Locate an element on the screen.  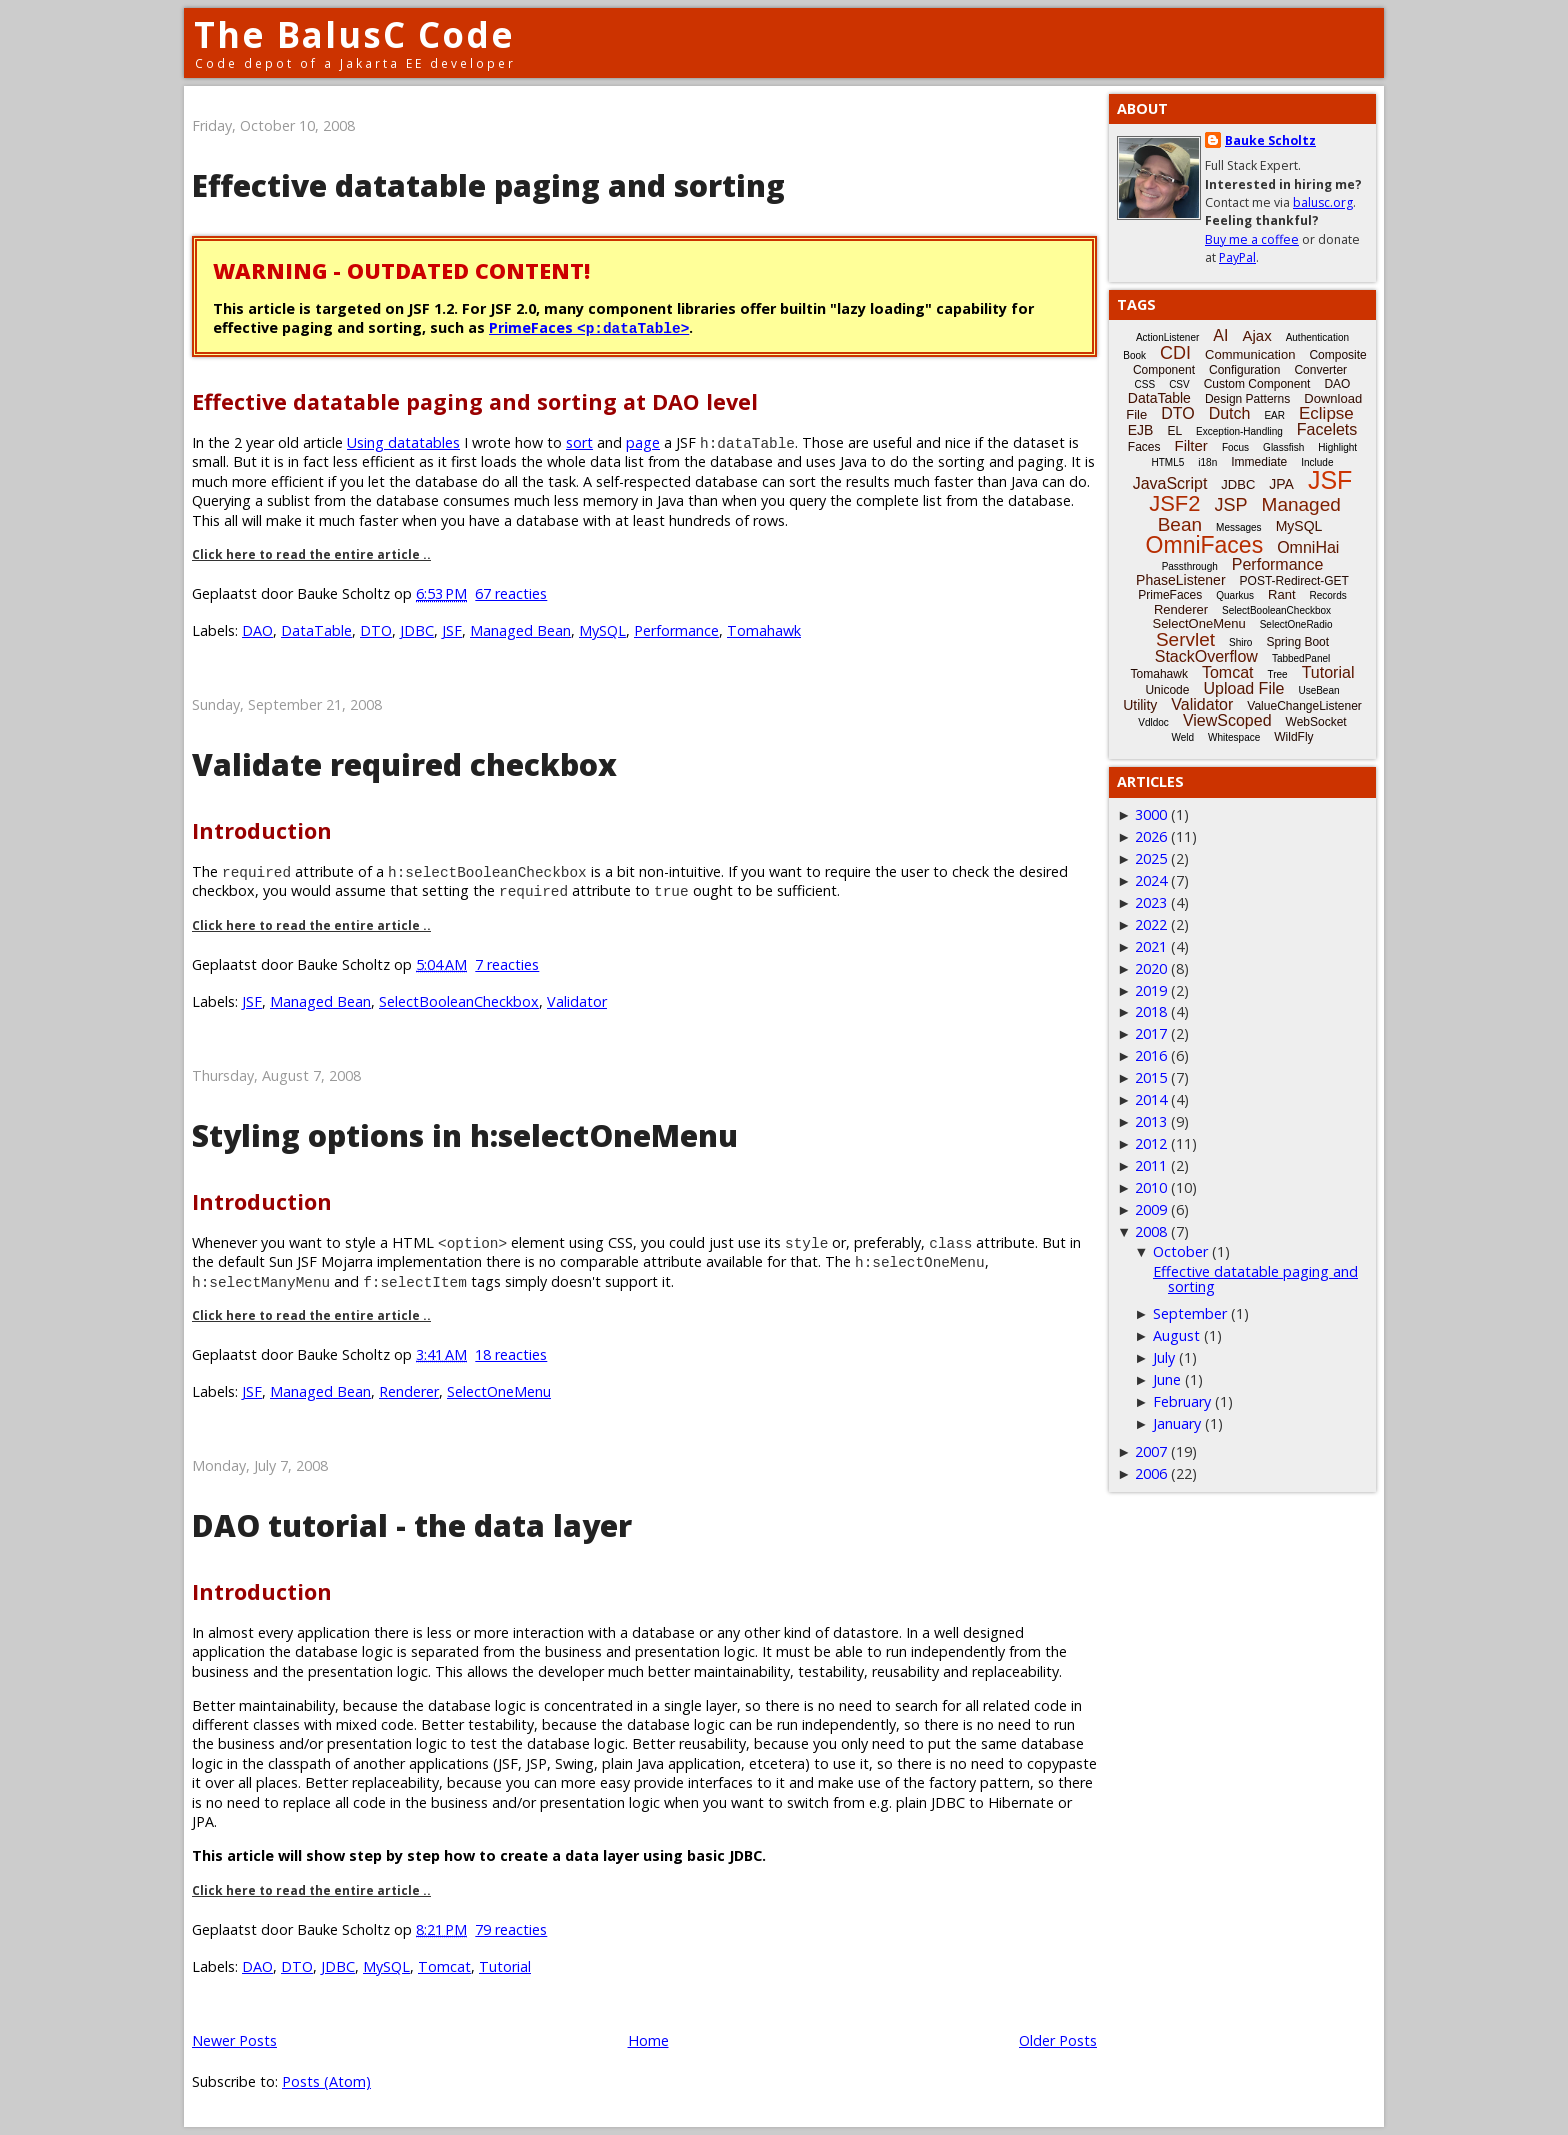
balusc.org is located at coordinates (1323, 202).